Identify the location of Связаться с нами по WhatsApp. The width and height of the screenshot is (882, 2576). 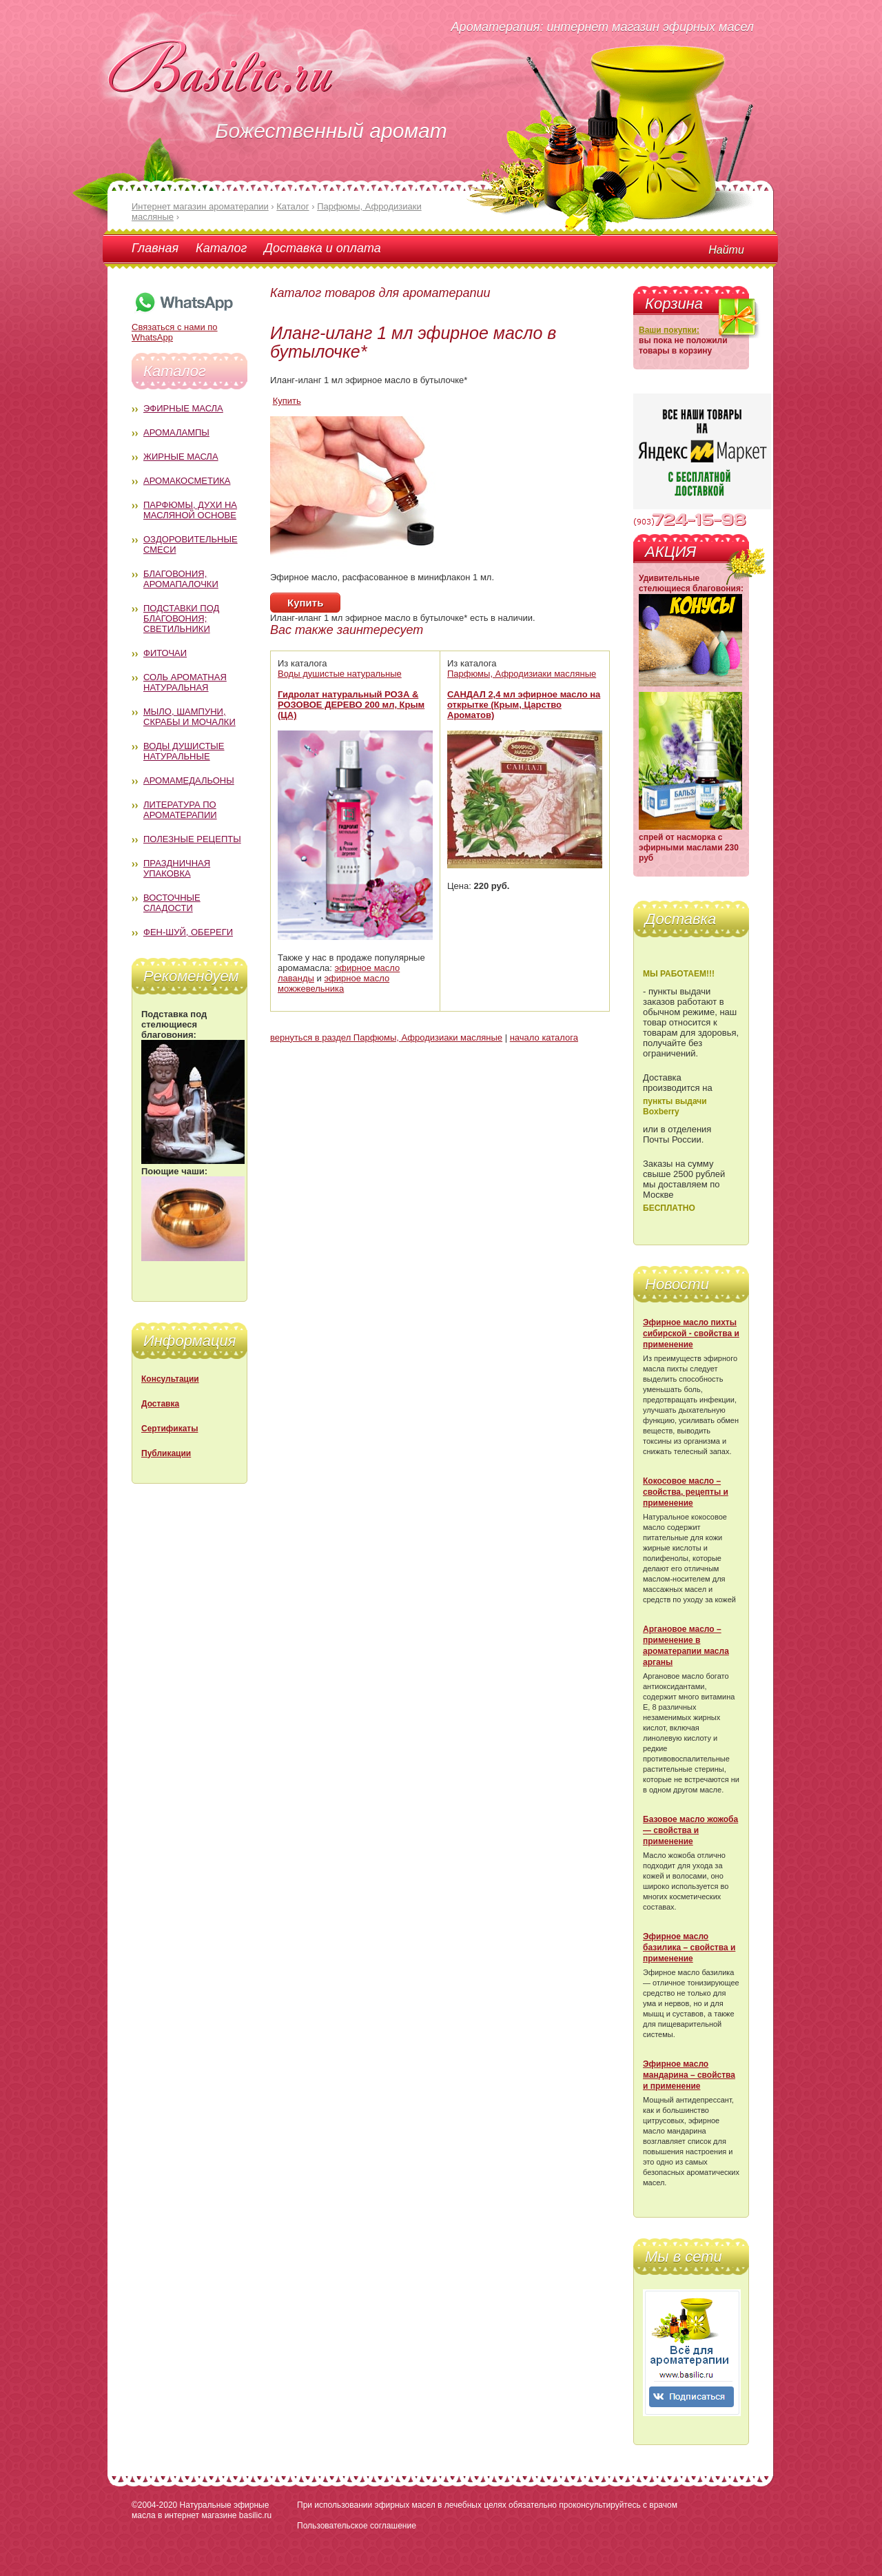
(183, 327).